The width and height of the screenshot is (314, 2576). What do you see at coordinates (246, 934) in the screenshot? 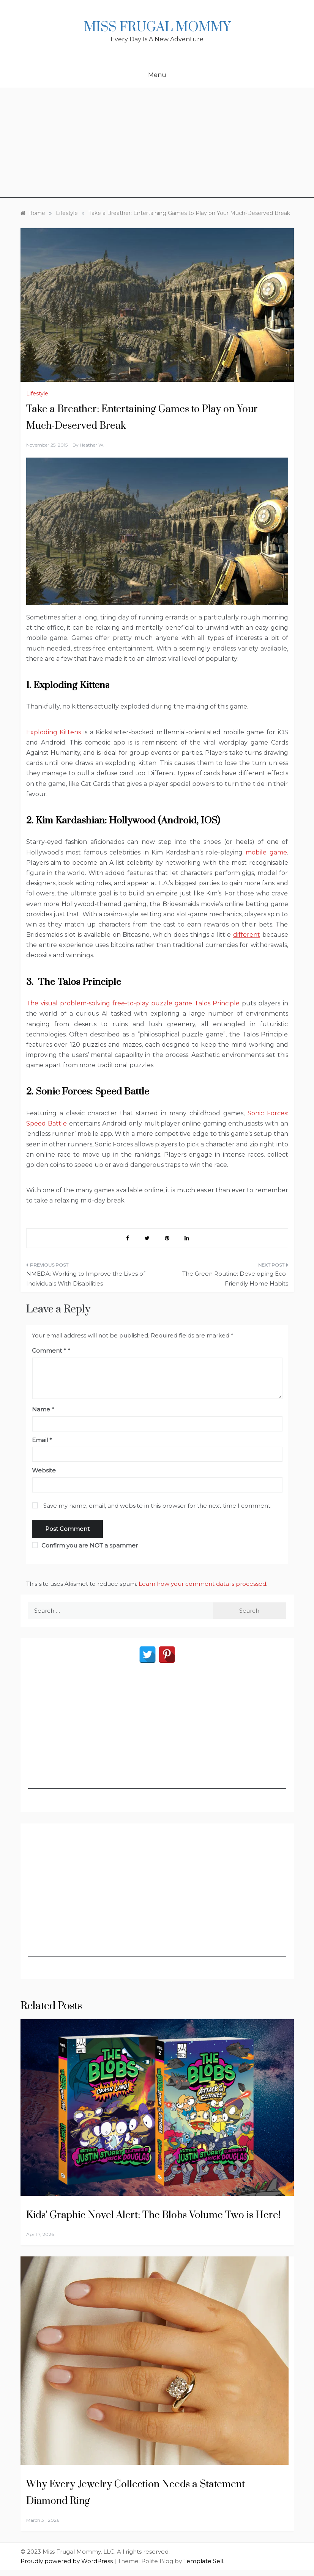
I see `different` at bounding box center [246, 934].